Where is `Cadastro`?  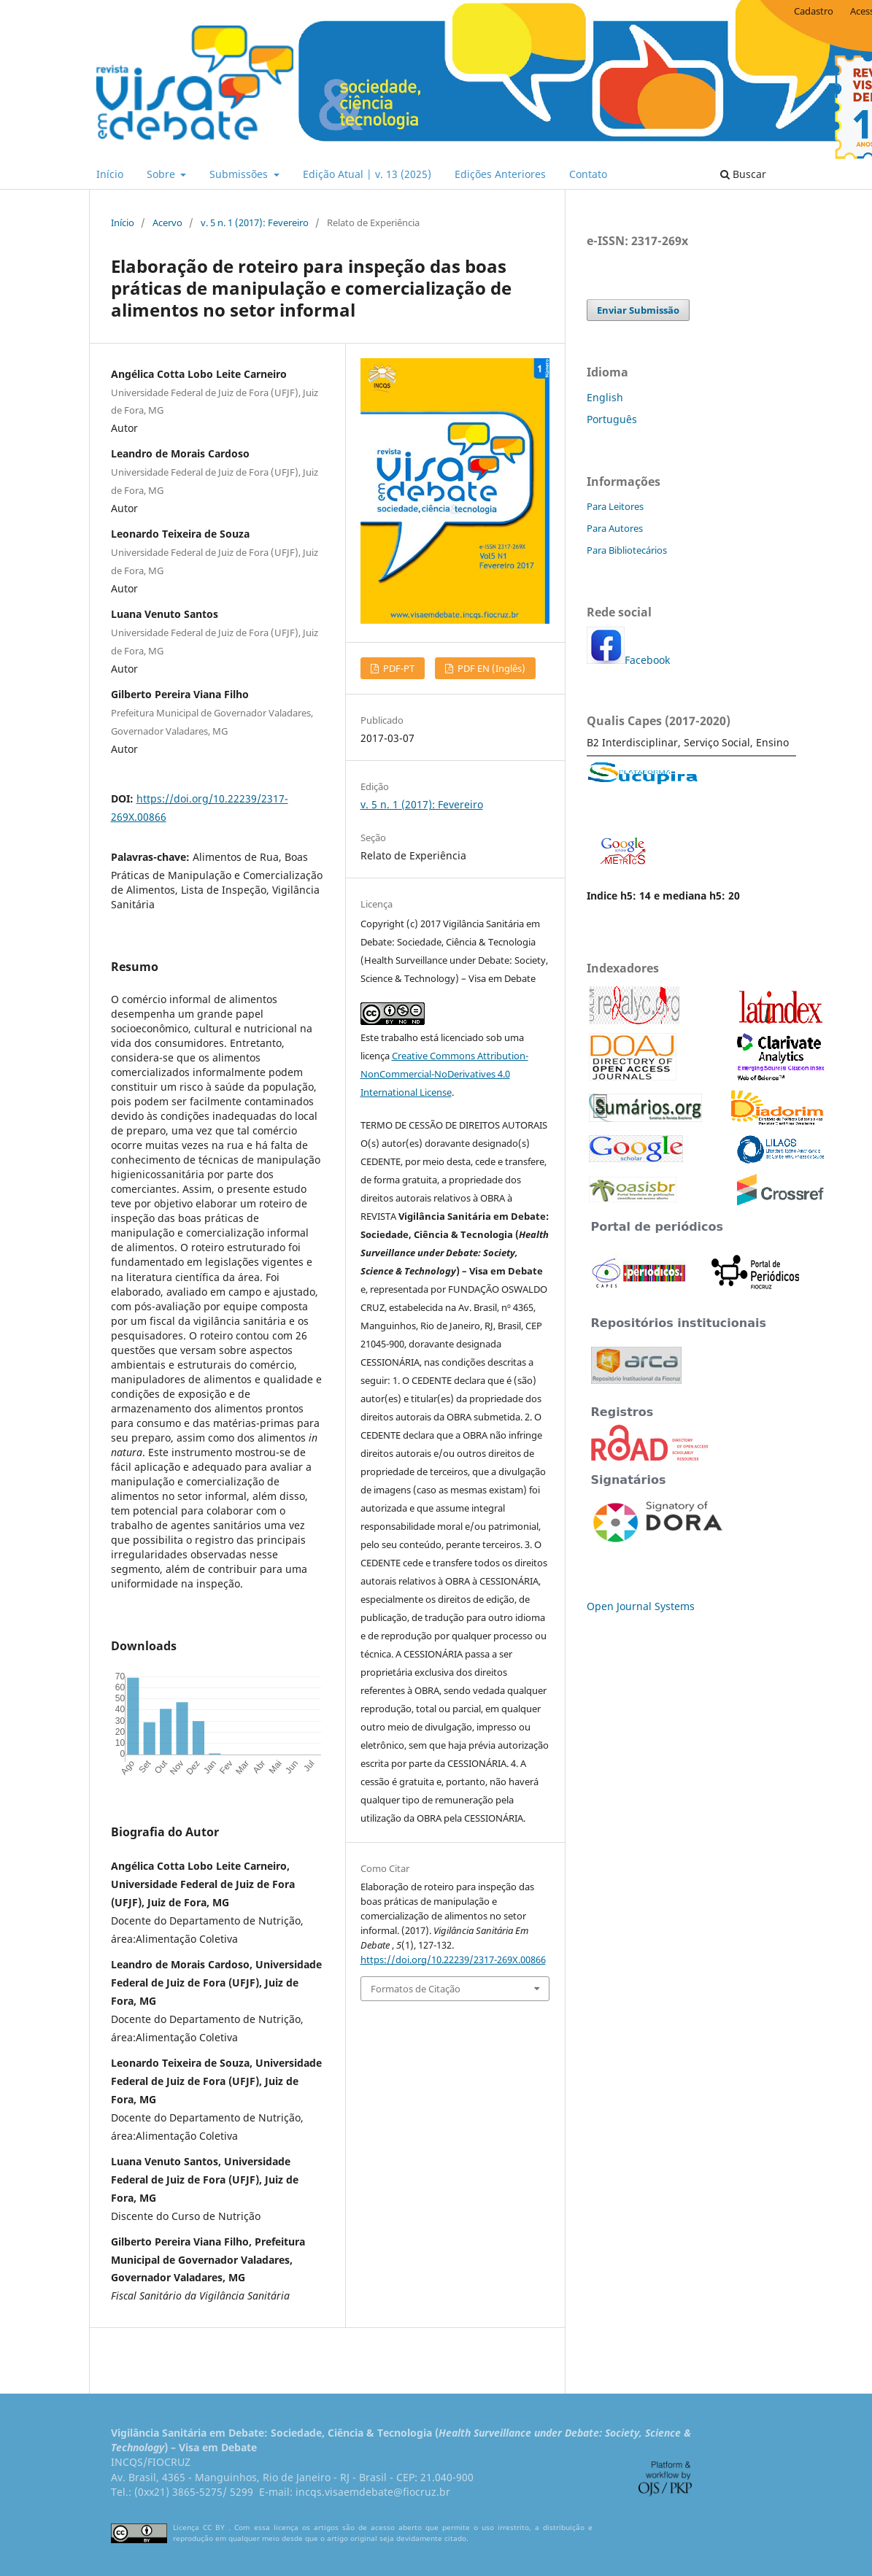
Cadastro is located at coordinates (813, 11).